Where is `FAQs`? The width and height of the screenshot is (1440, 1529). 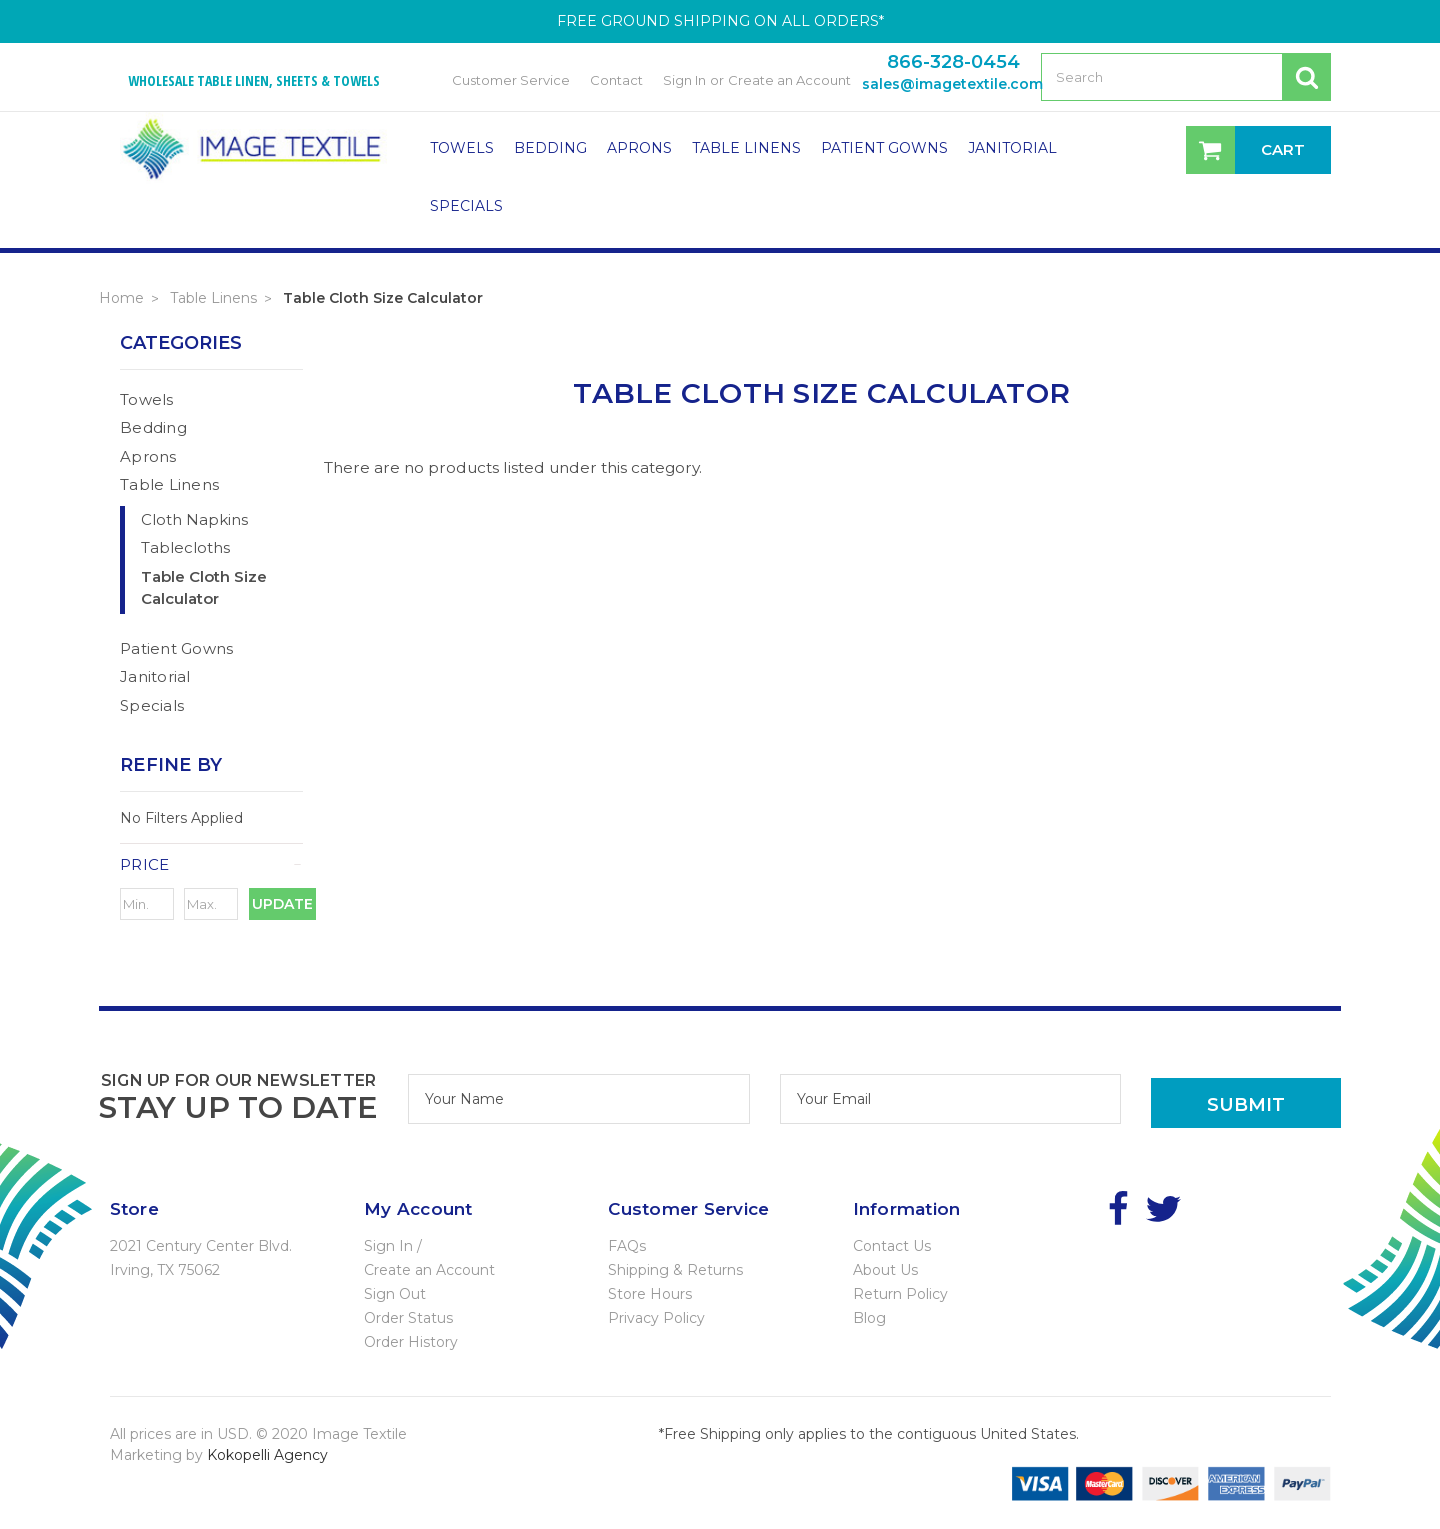 FAQs is located at coordinates (627, 1246).